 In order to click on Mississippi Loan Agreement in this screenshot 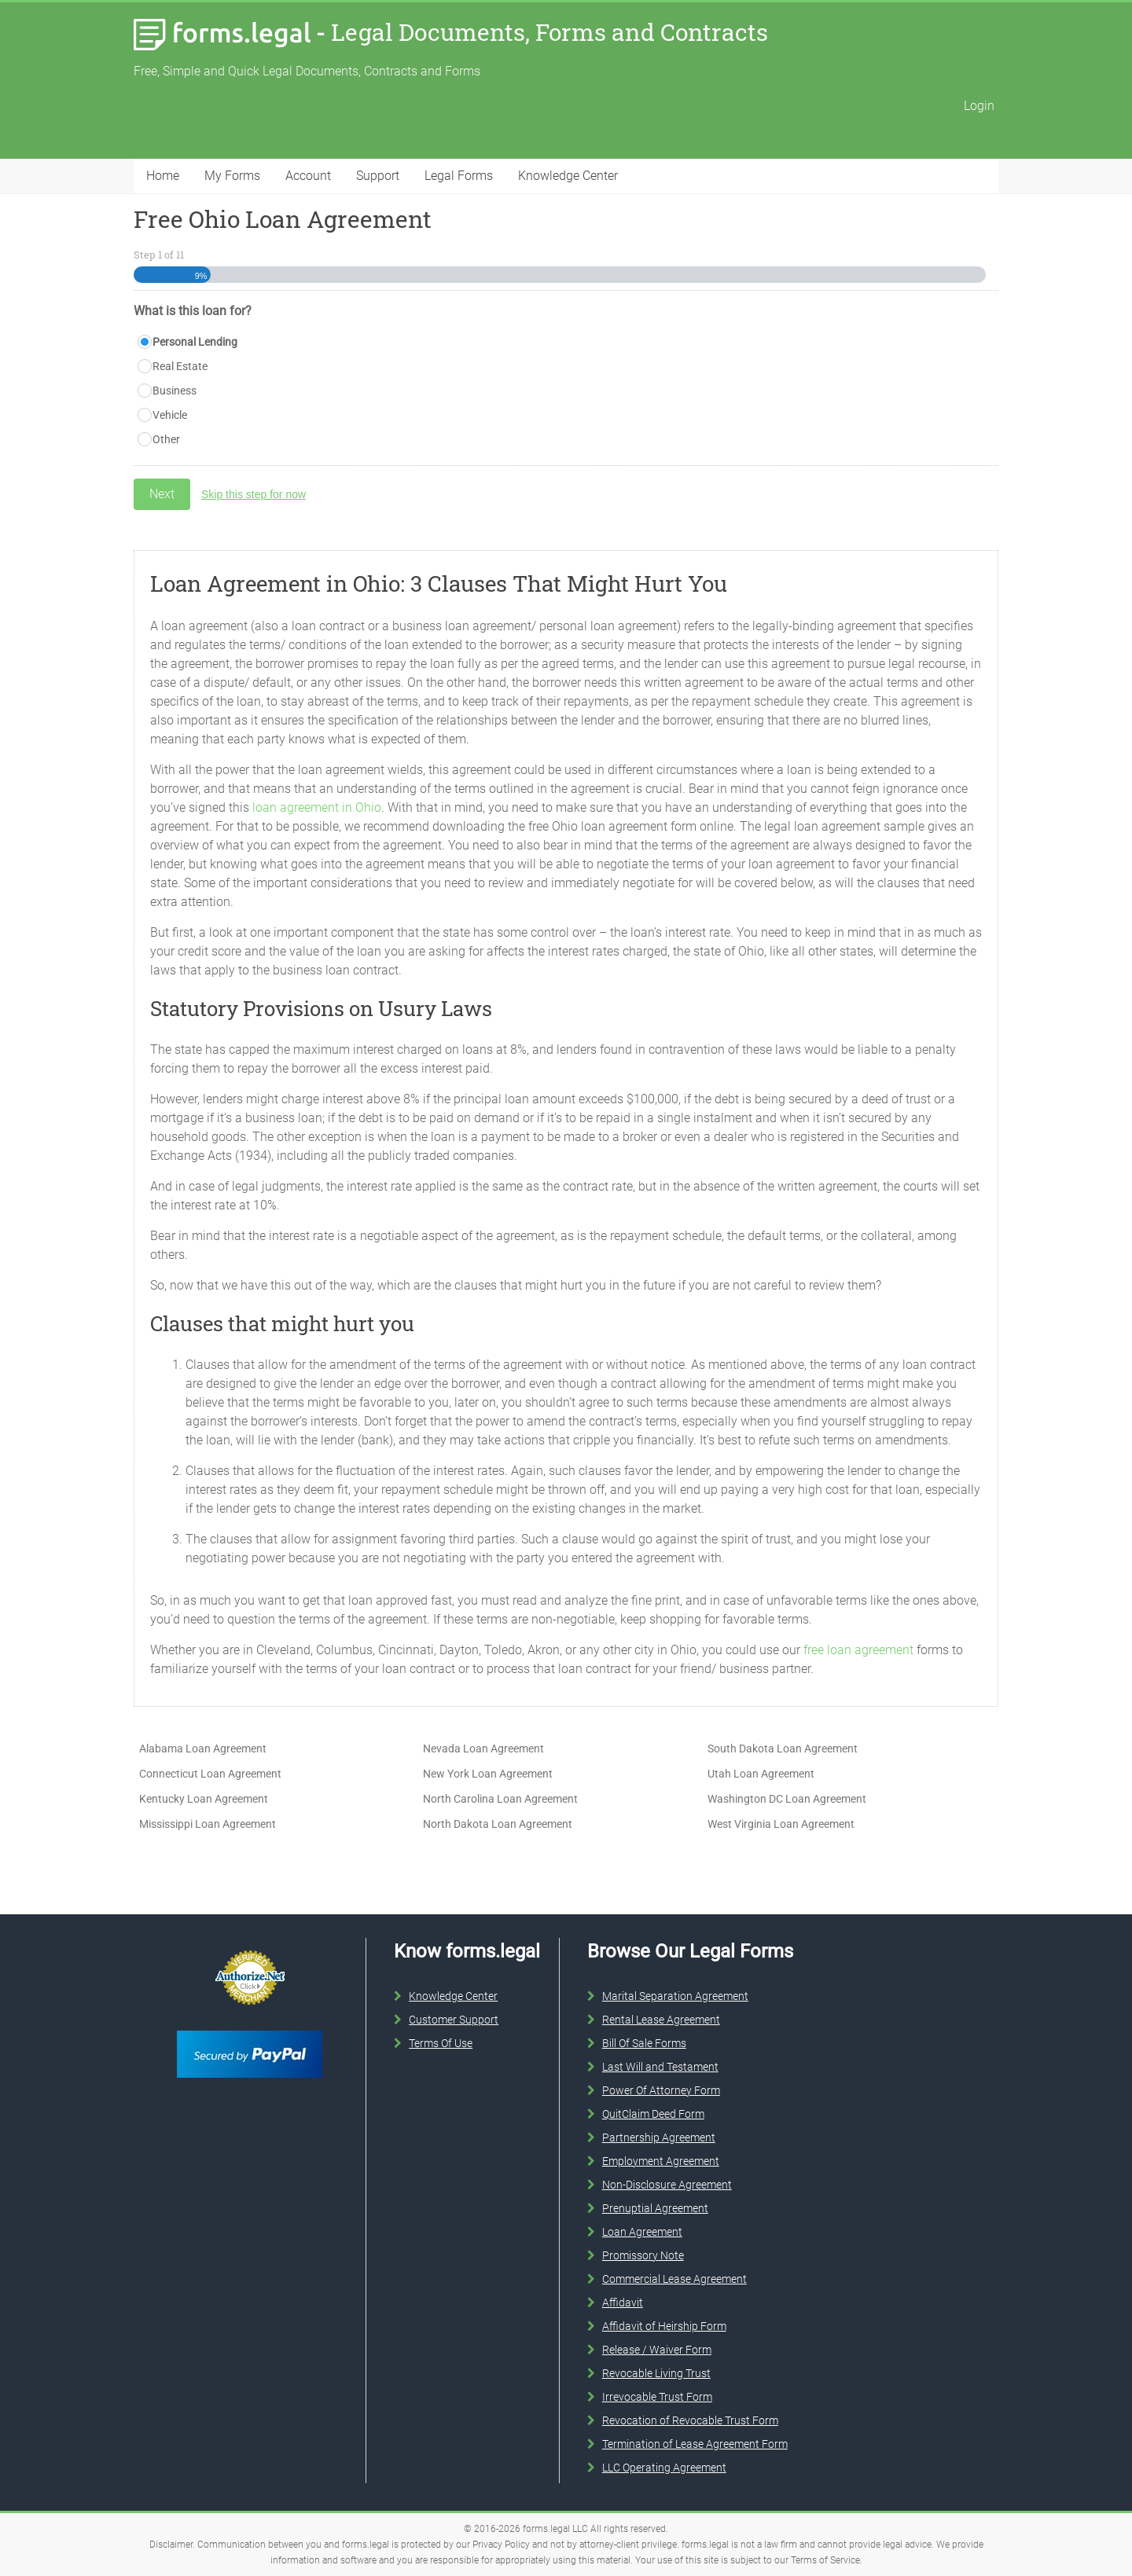, I will do `click(207, 1824)`.